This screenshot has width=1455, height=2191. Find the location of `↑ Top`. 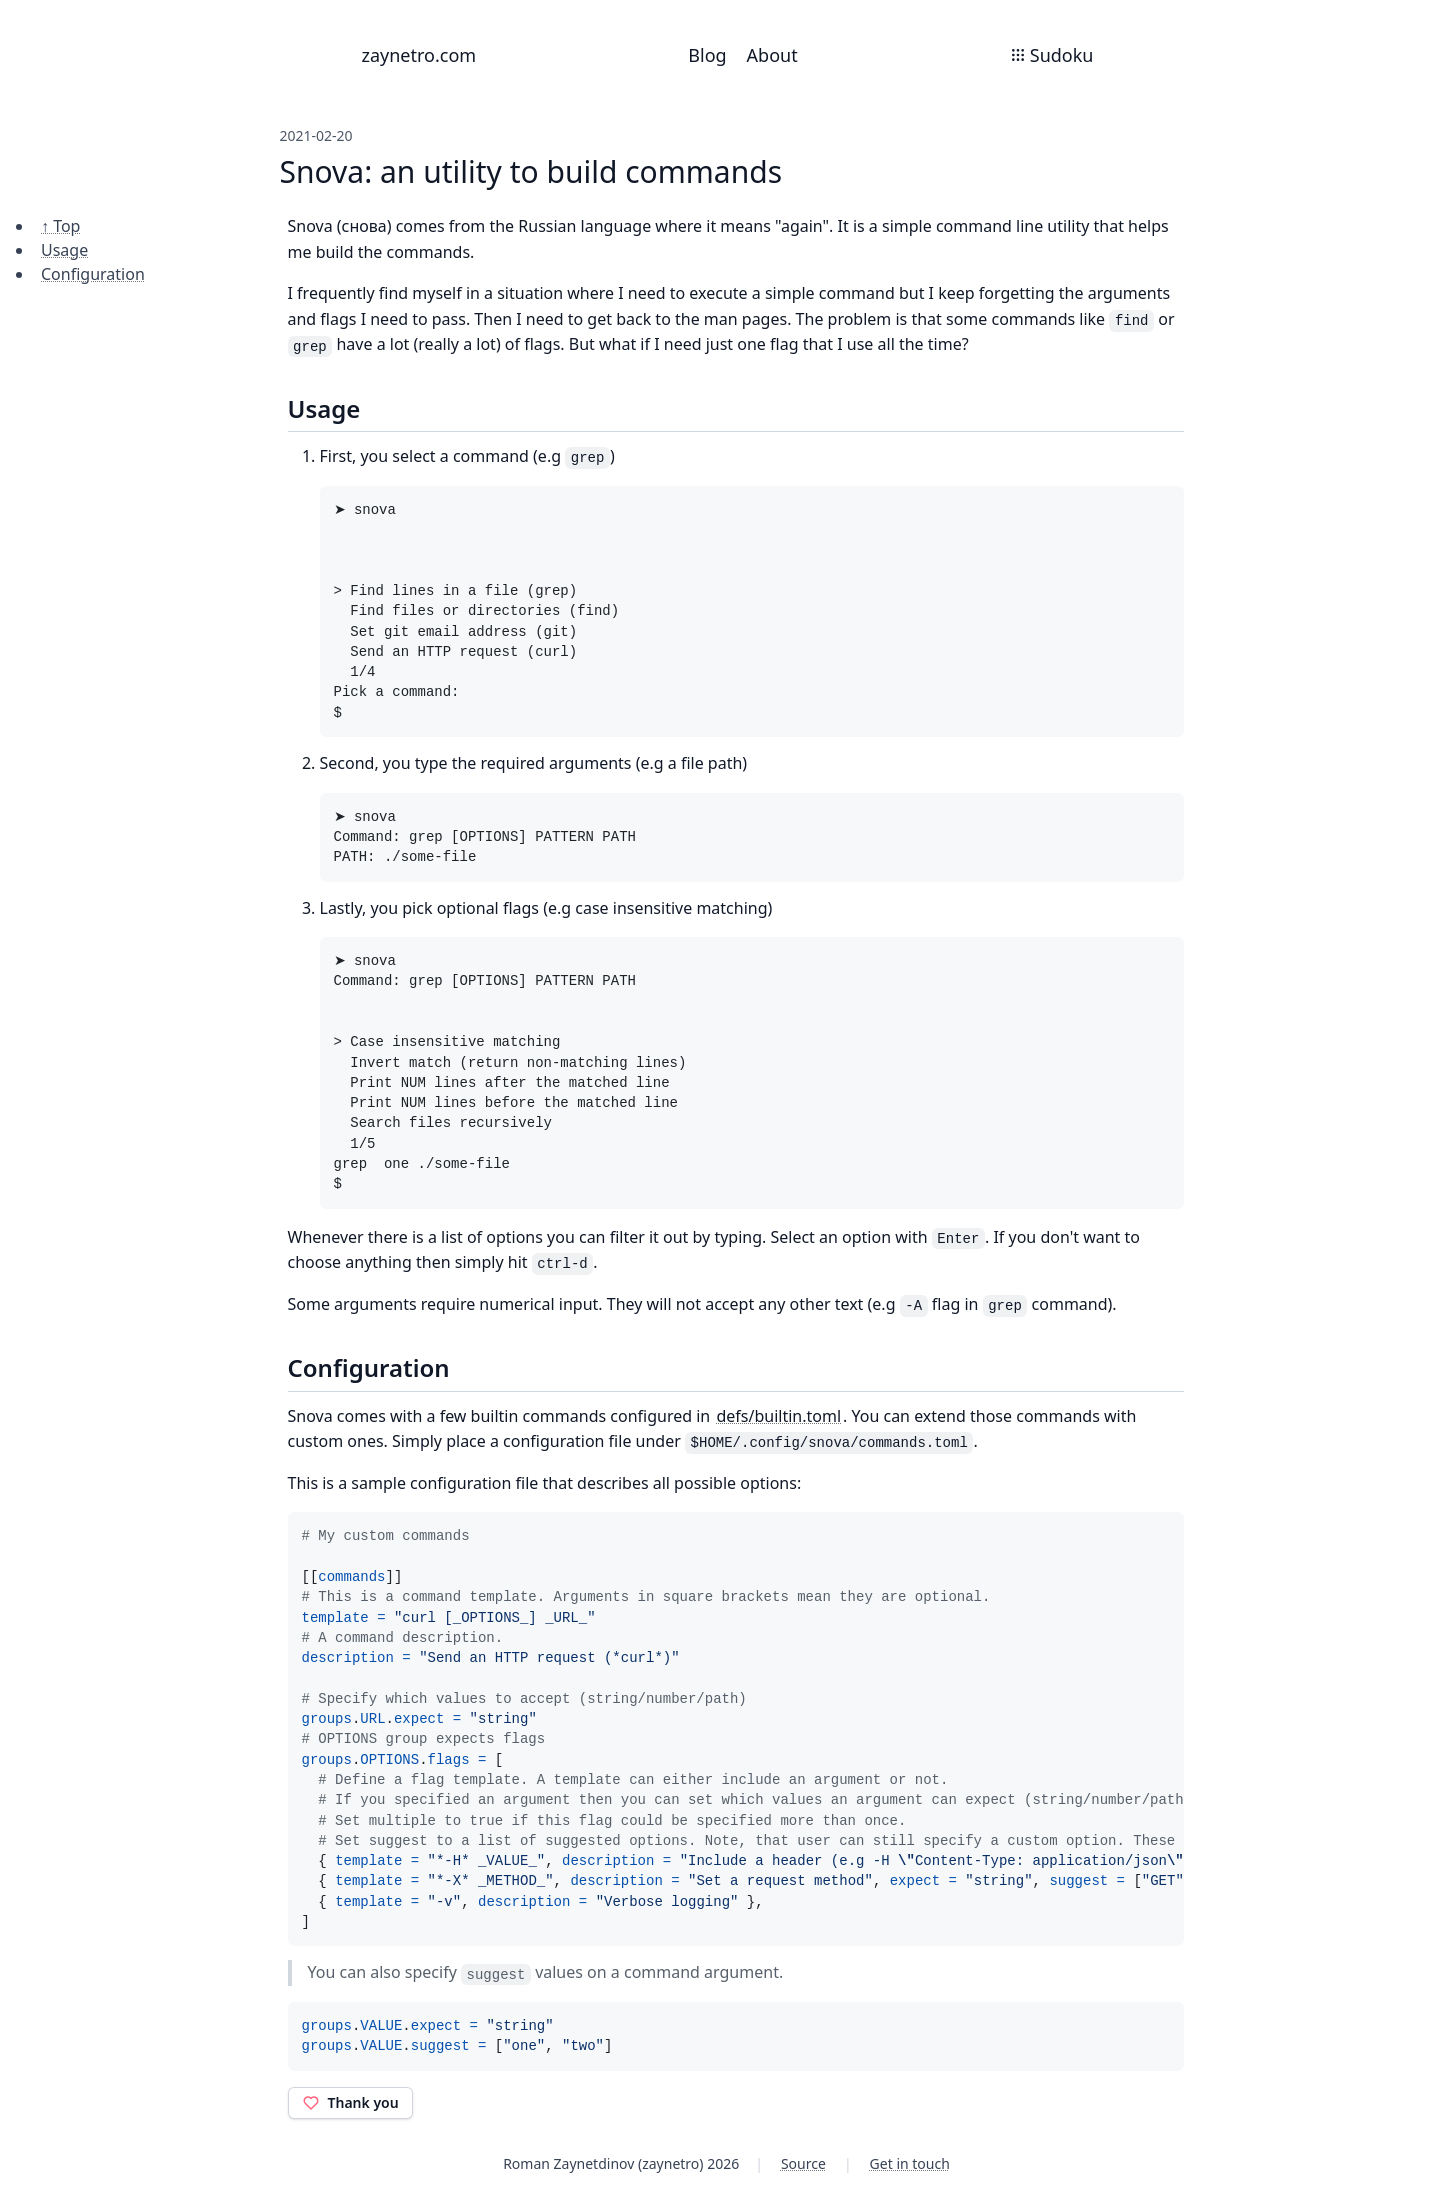

↑ Top is located at coordinates (60, 226).